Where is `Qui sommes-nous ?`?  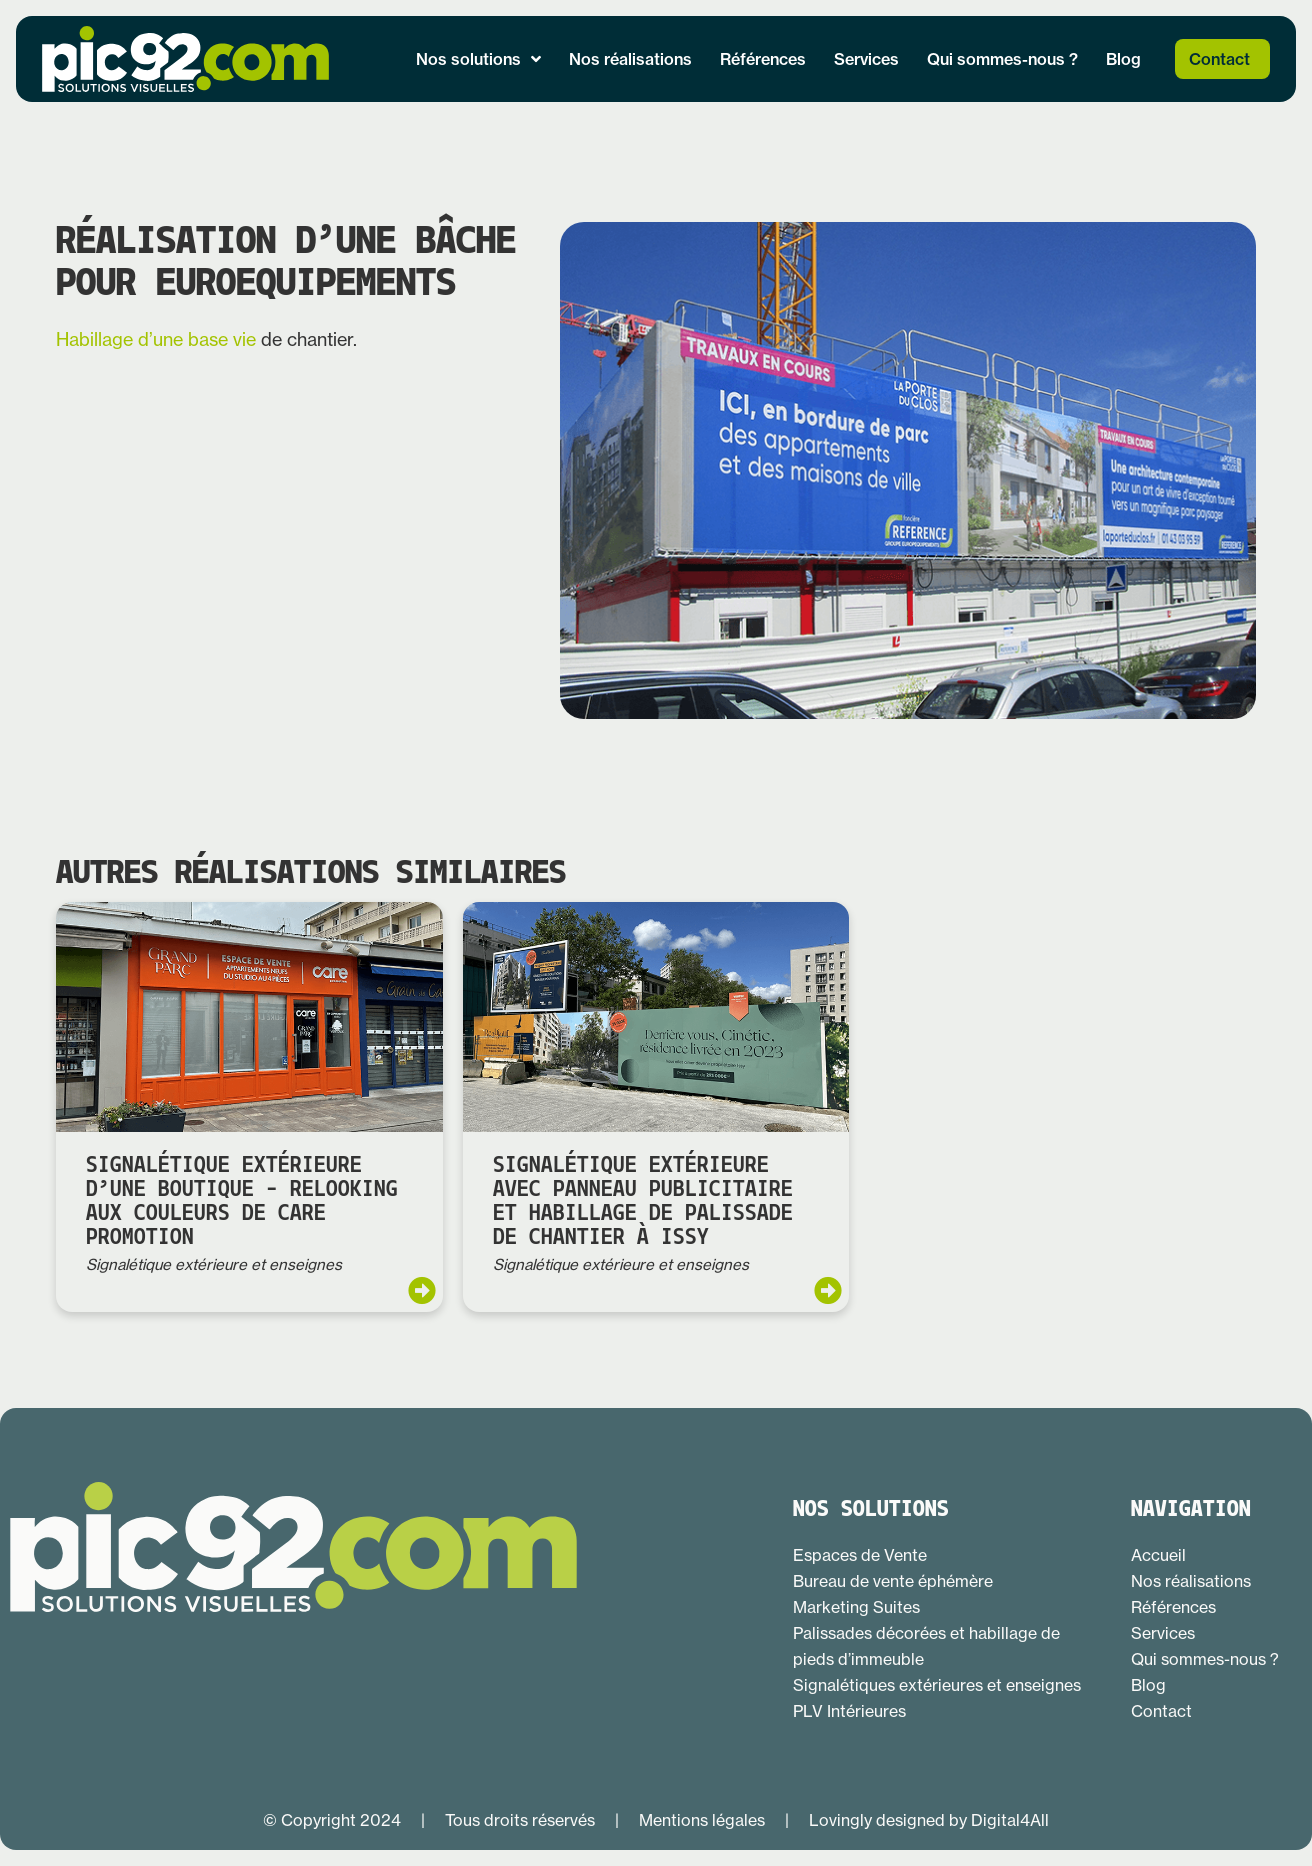 Qui sommes-nous ? is located at coordinates (1002, 59).